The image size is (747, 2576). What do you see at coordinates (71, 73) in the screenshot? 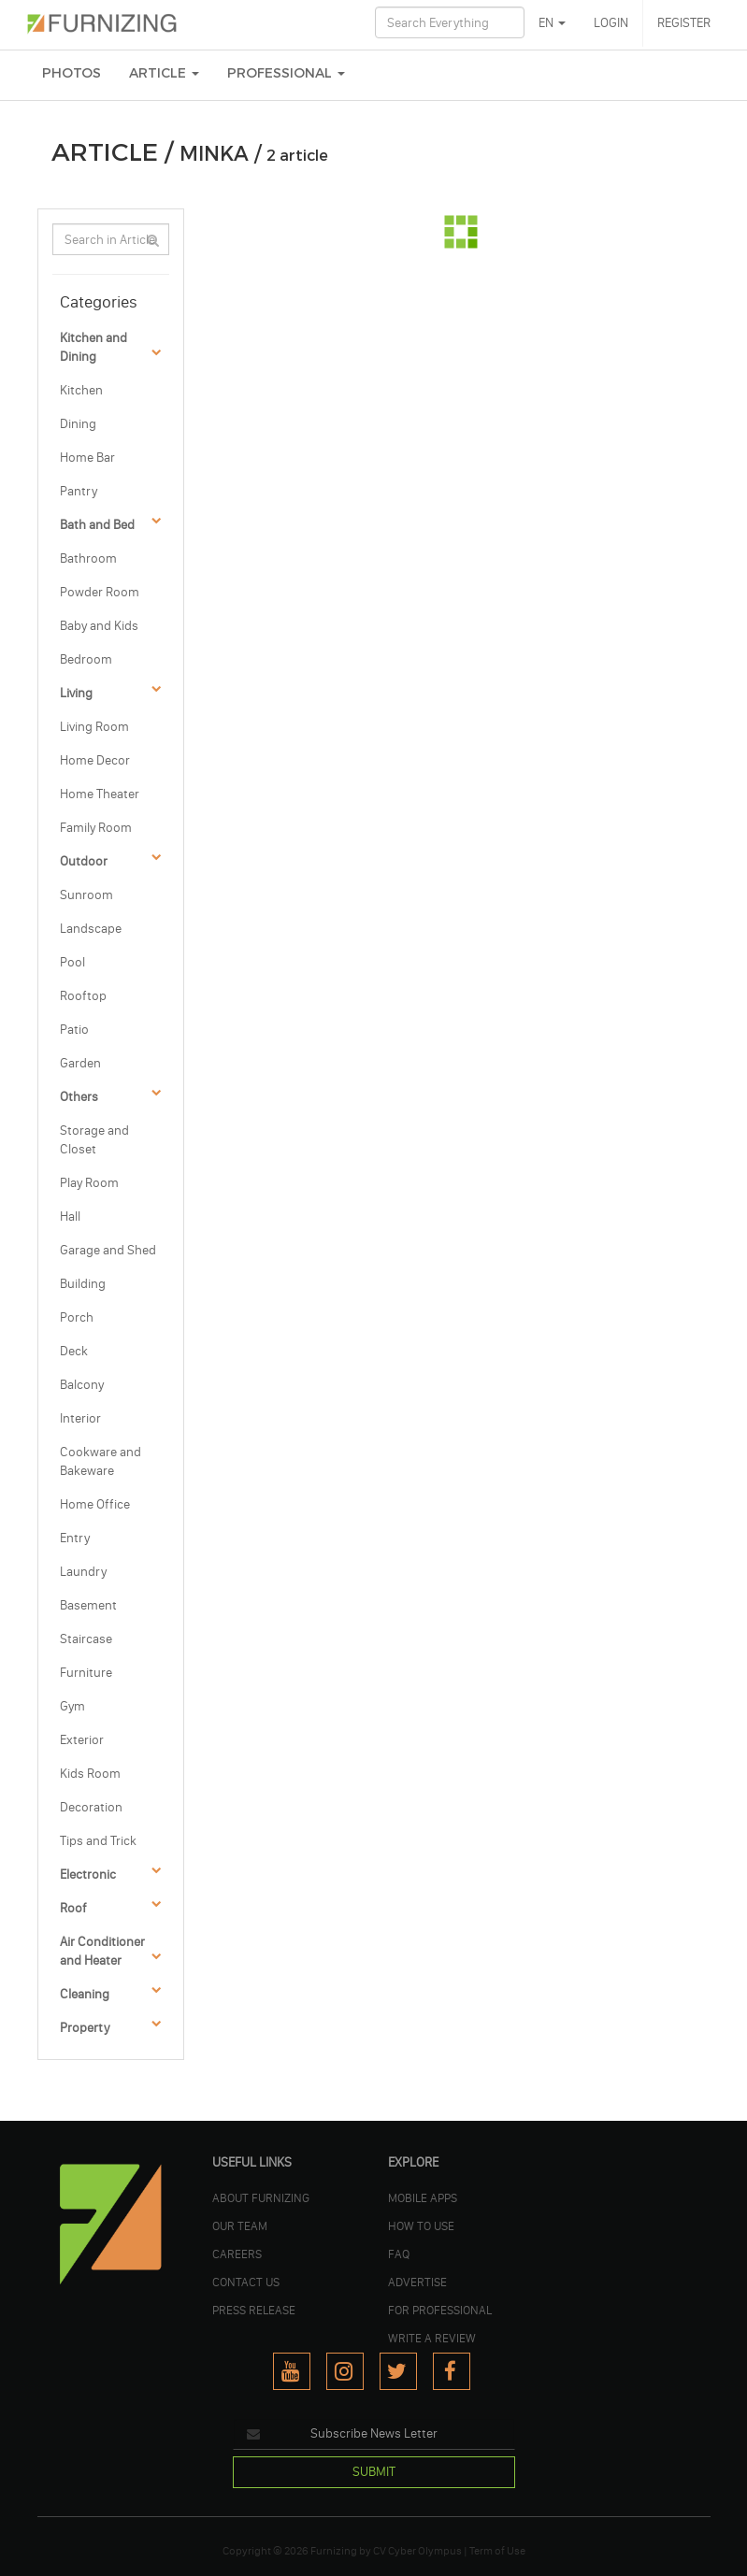
I see `PHOTOS` at bounding box center [71, 73].